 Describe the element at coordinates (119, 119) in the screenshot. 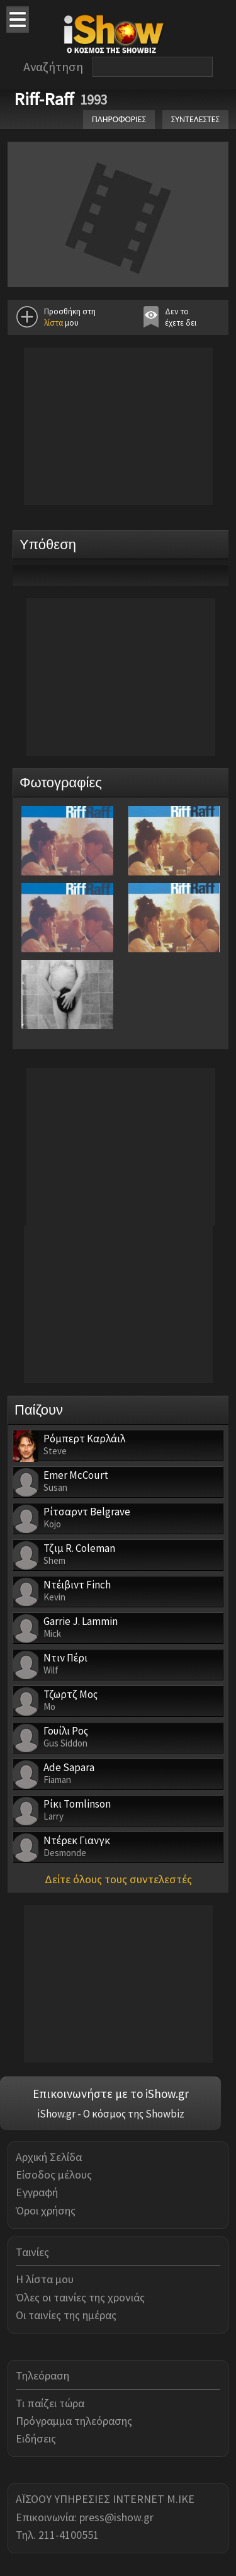

I see `ΠΛΗΡΟΦΟΡΙΕΣ` at that location.